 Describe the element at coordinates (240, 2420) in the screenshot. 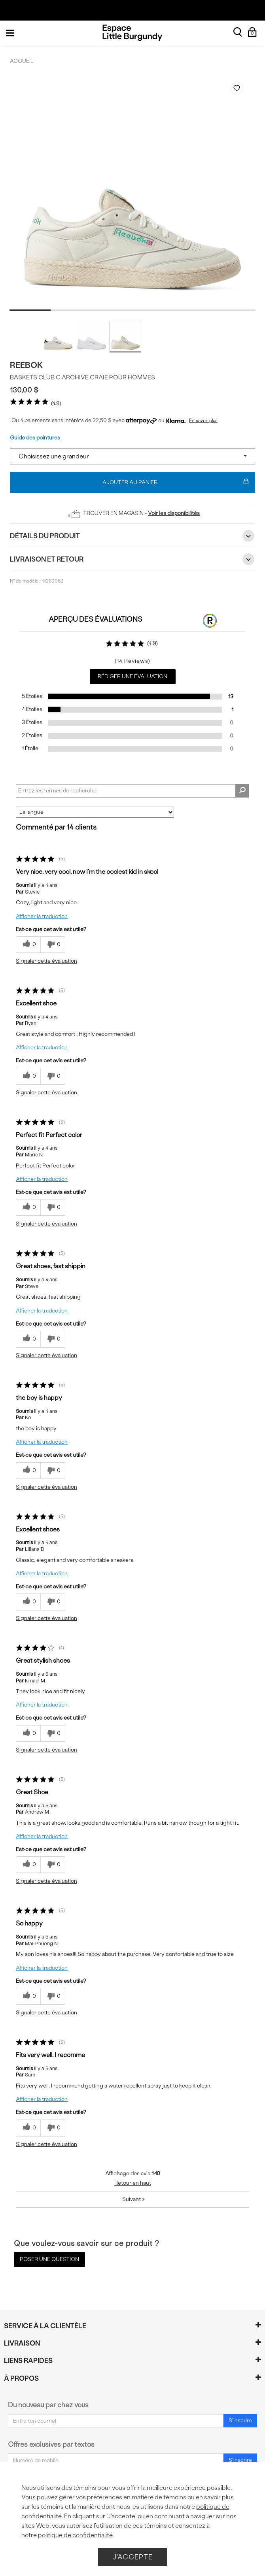

I see `S'inscrire` at that location.